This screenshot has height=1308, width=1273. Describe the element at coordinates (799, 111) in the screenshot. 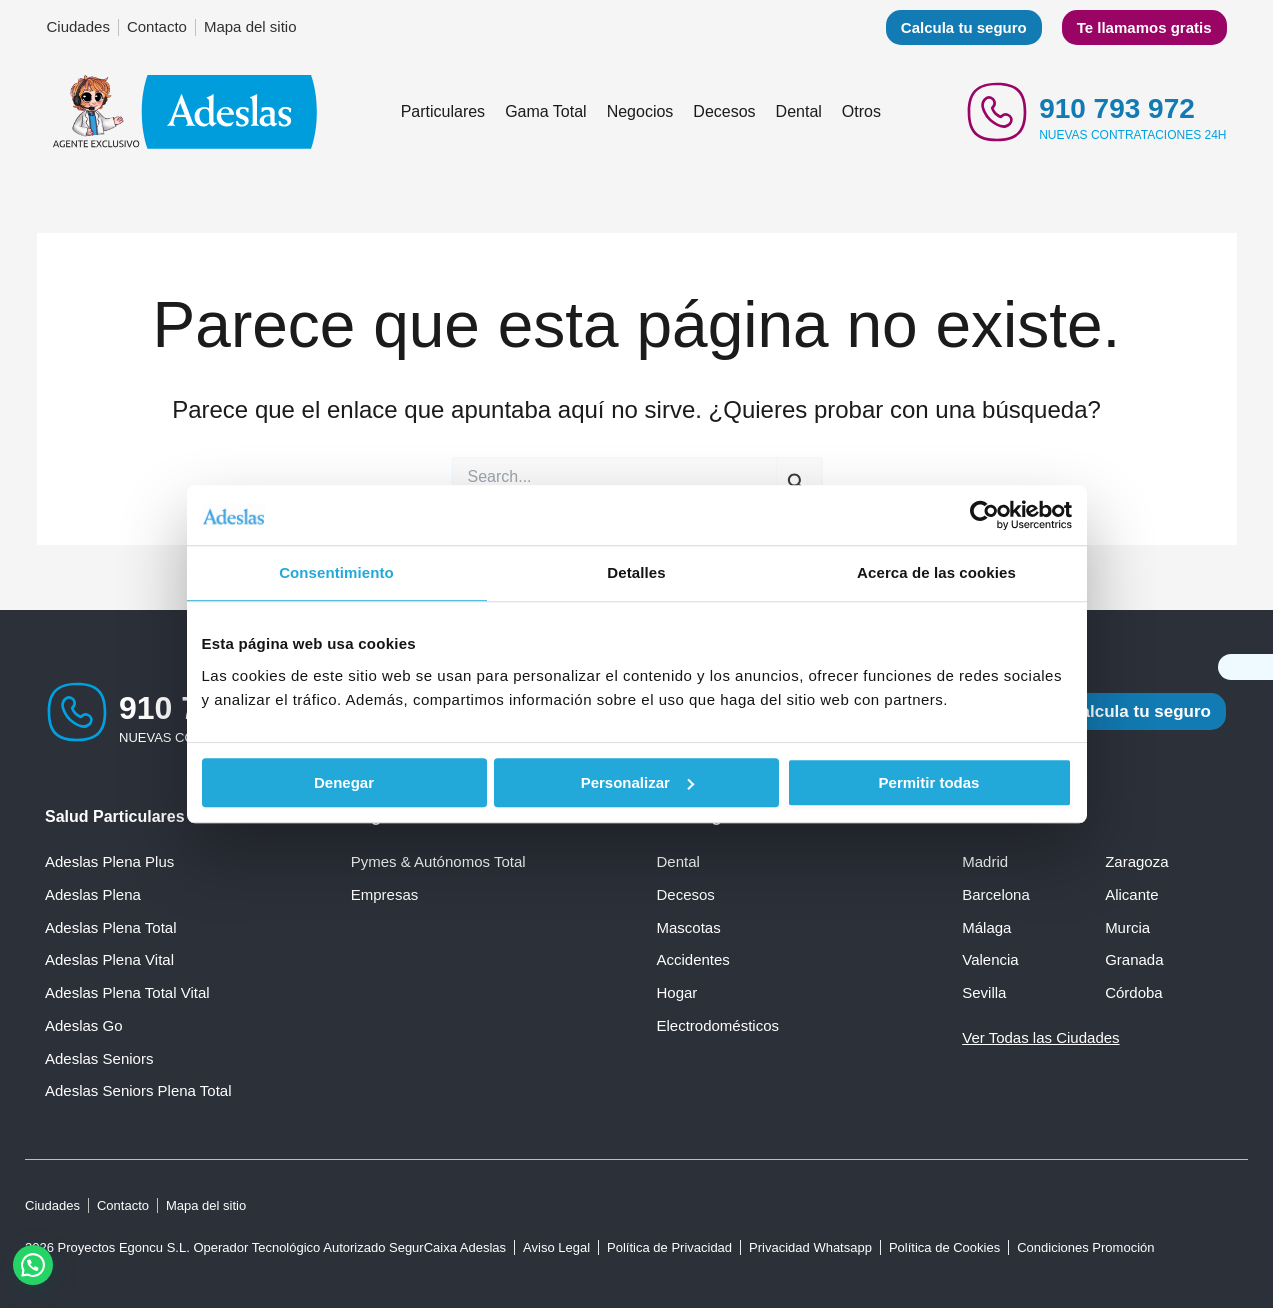

I see `Dental` at that location.